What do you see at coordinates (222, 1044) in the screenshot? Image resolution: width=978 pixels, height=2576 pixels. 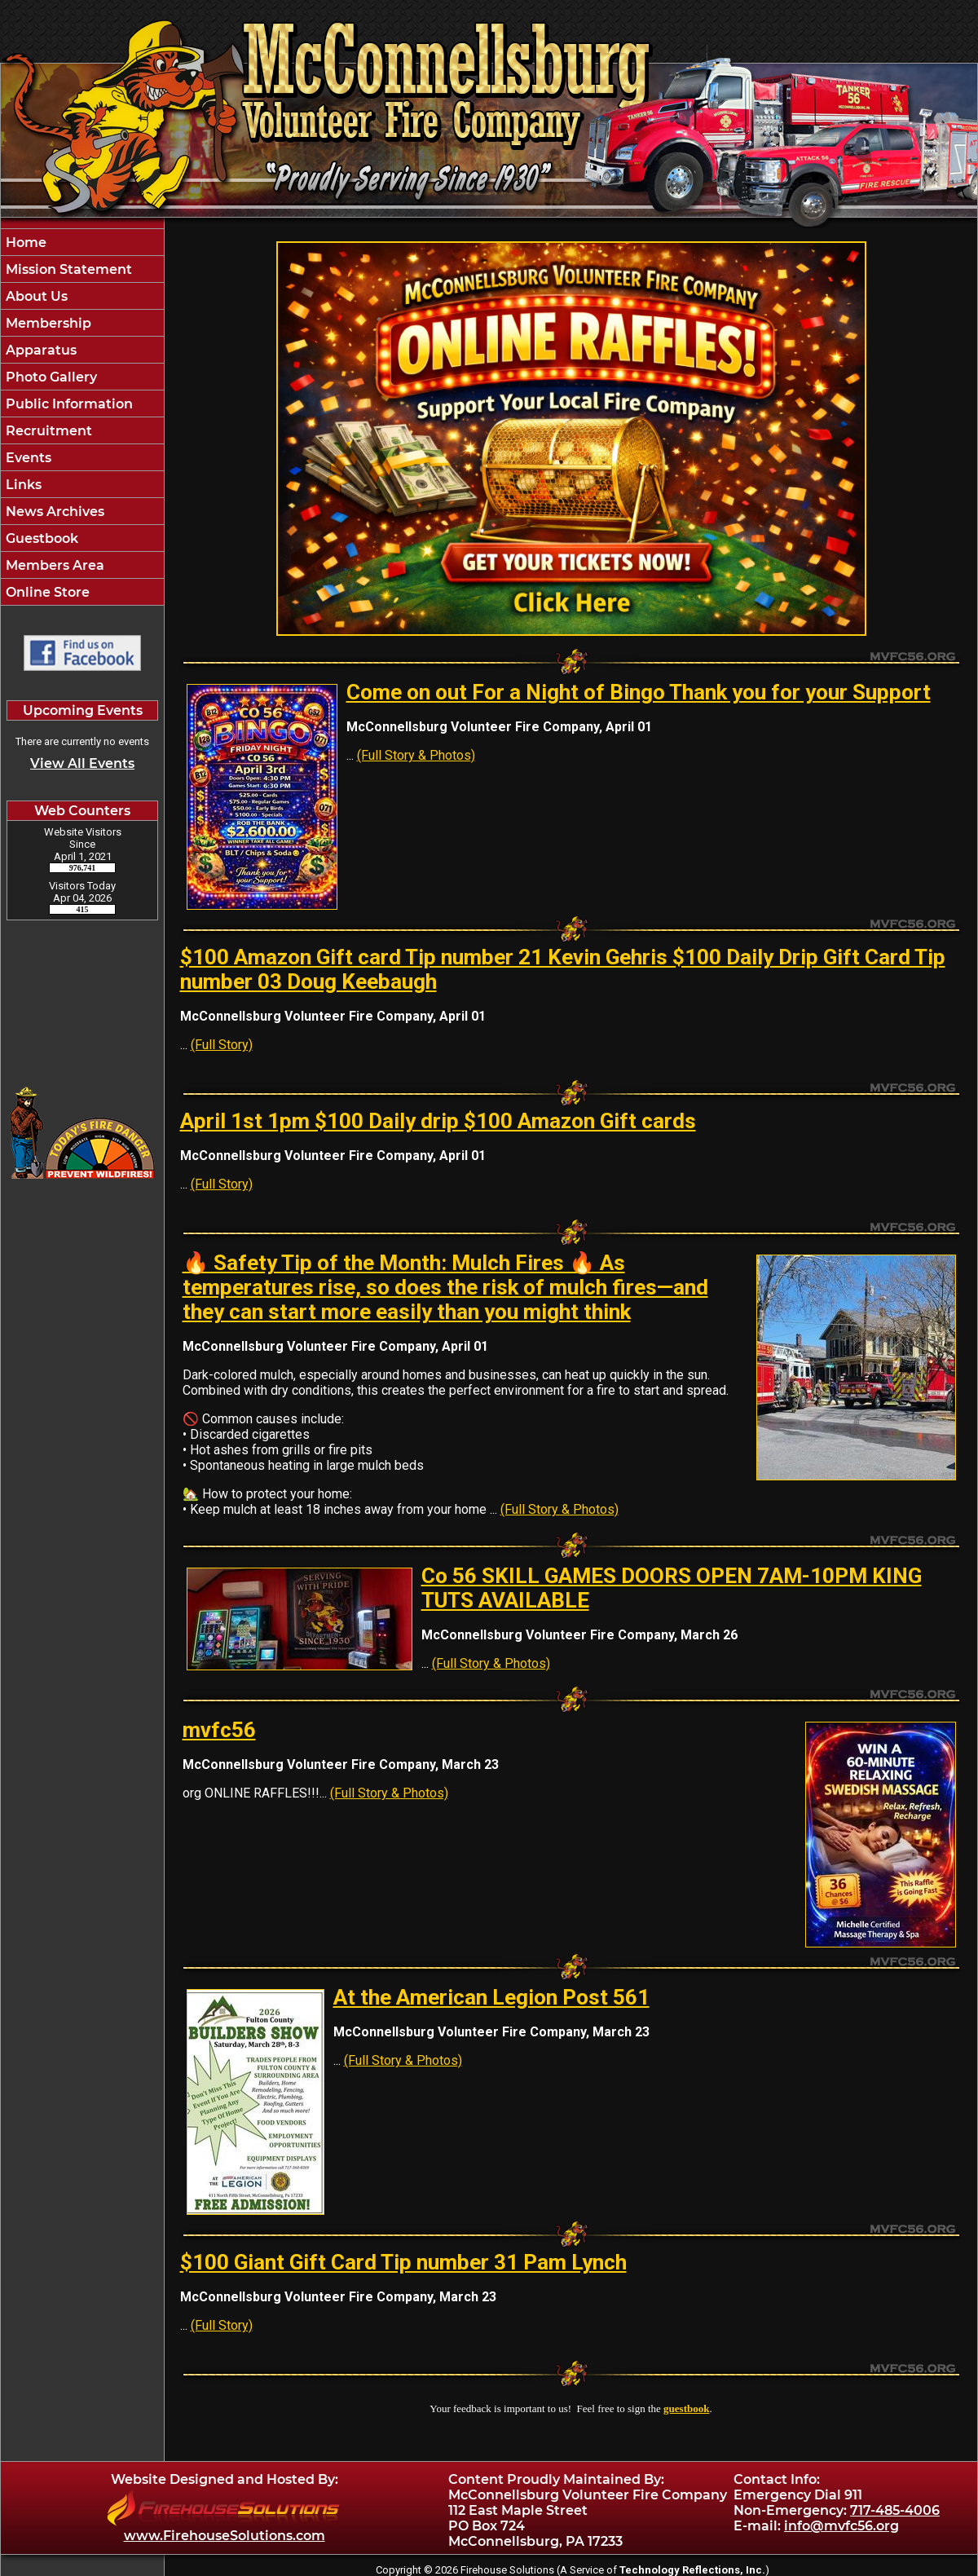 I see `(Full Story)` at bounding box center [222, 1044].